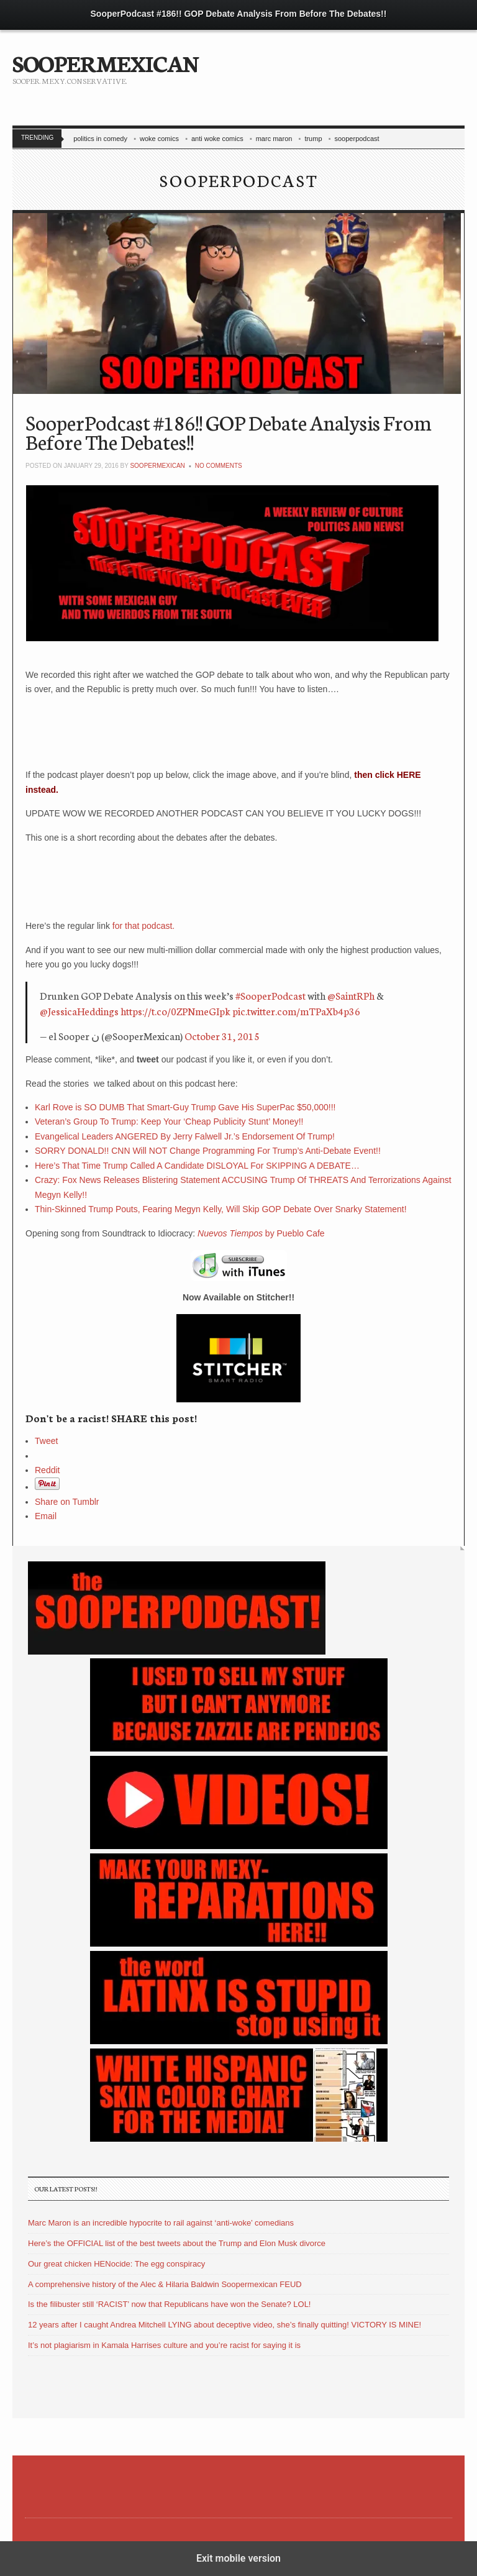  Describe the element at coordinates (224, 2324) in the screenshot. I see `12 years after I caught Andrea Mitchell LYING about deceptive video, she’s finally quitting! VICTORY IS MINE!` at that location.